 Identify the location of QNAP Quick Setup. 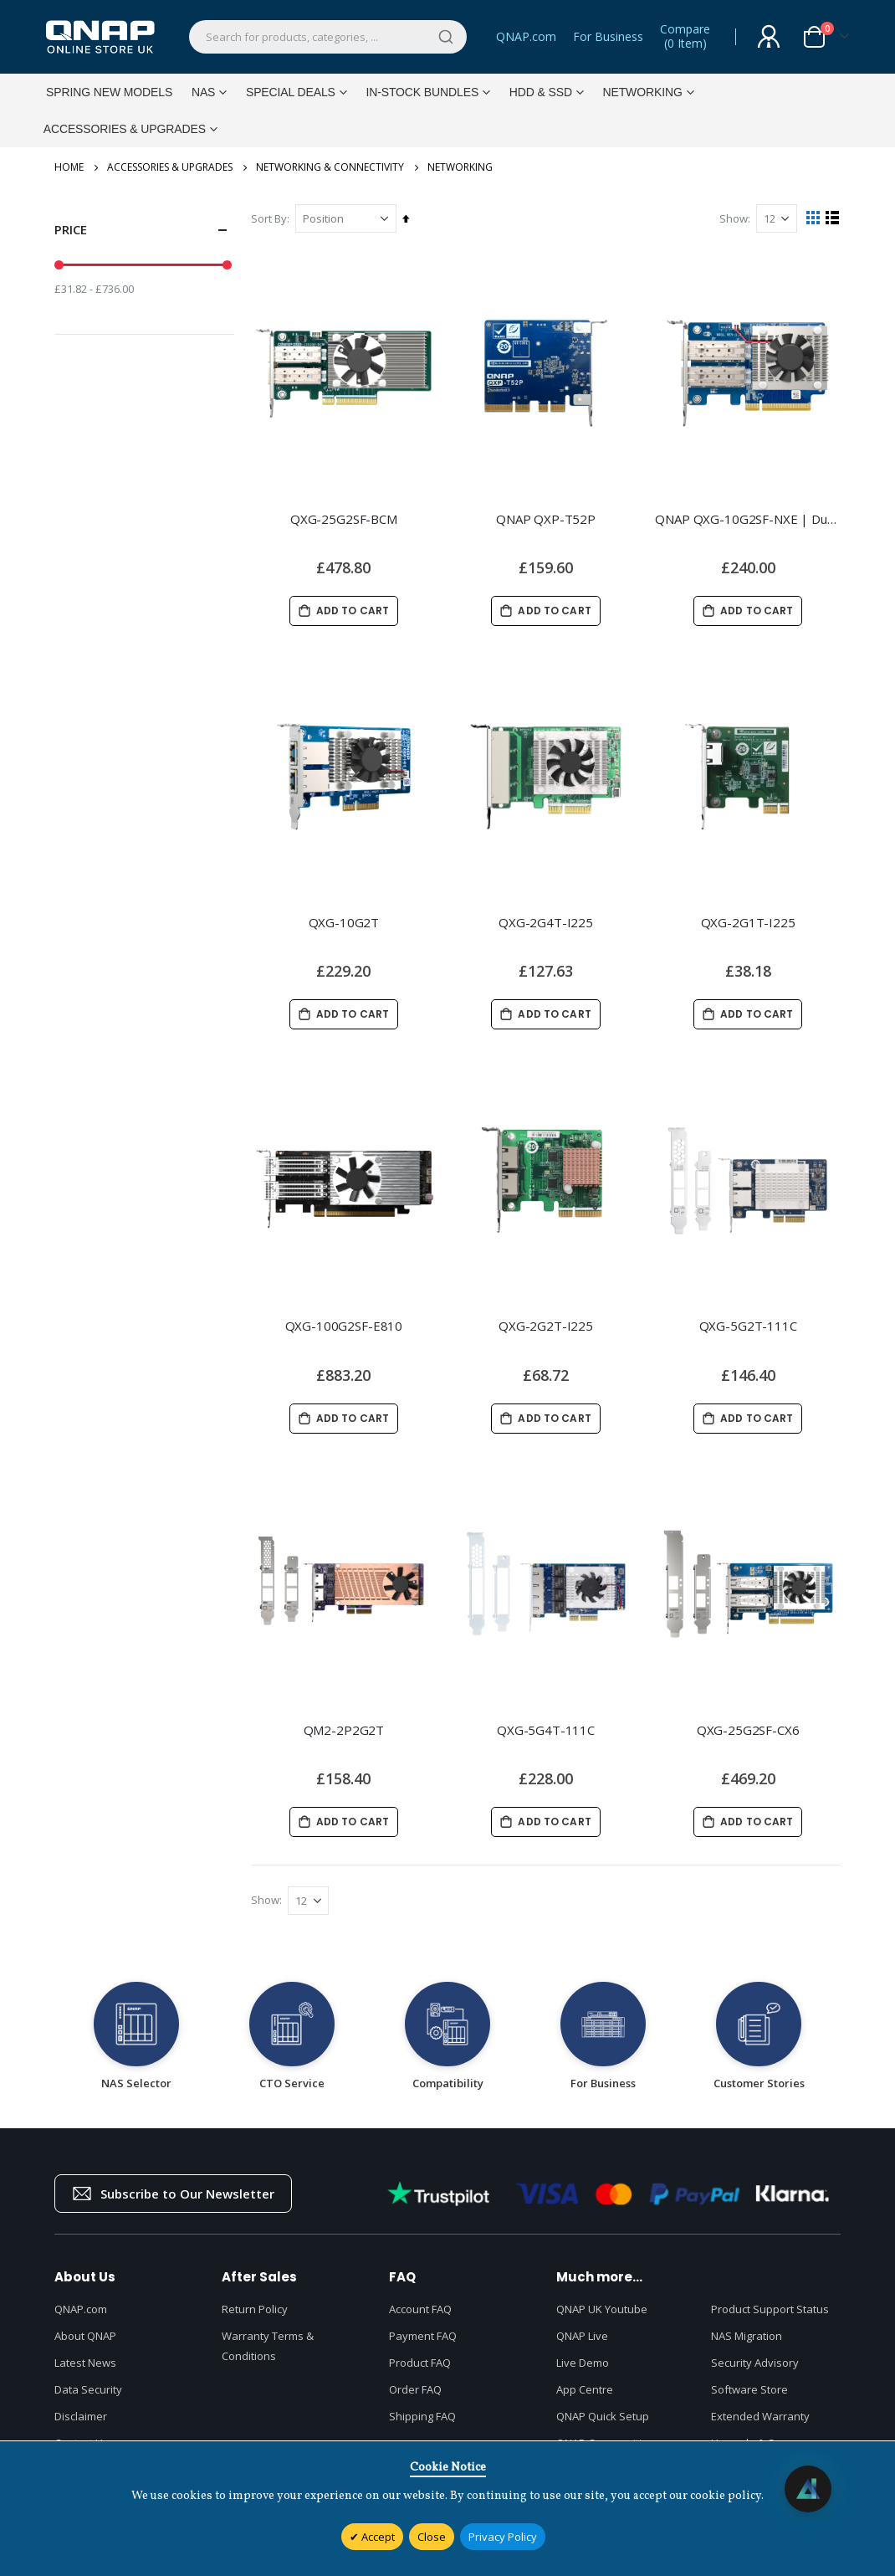
(602, 2417).